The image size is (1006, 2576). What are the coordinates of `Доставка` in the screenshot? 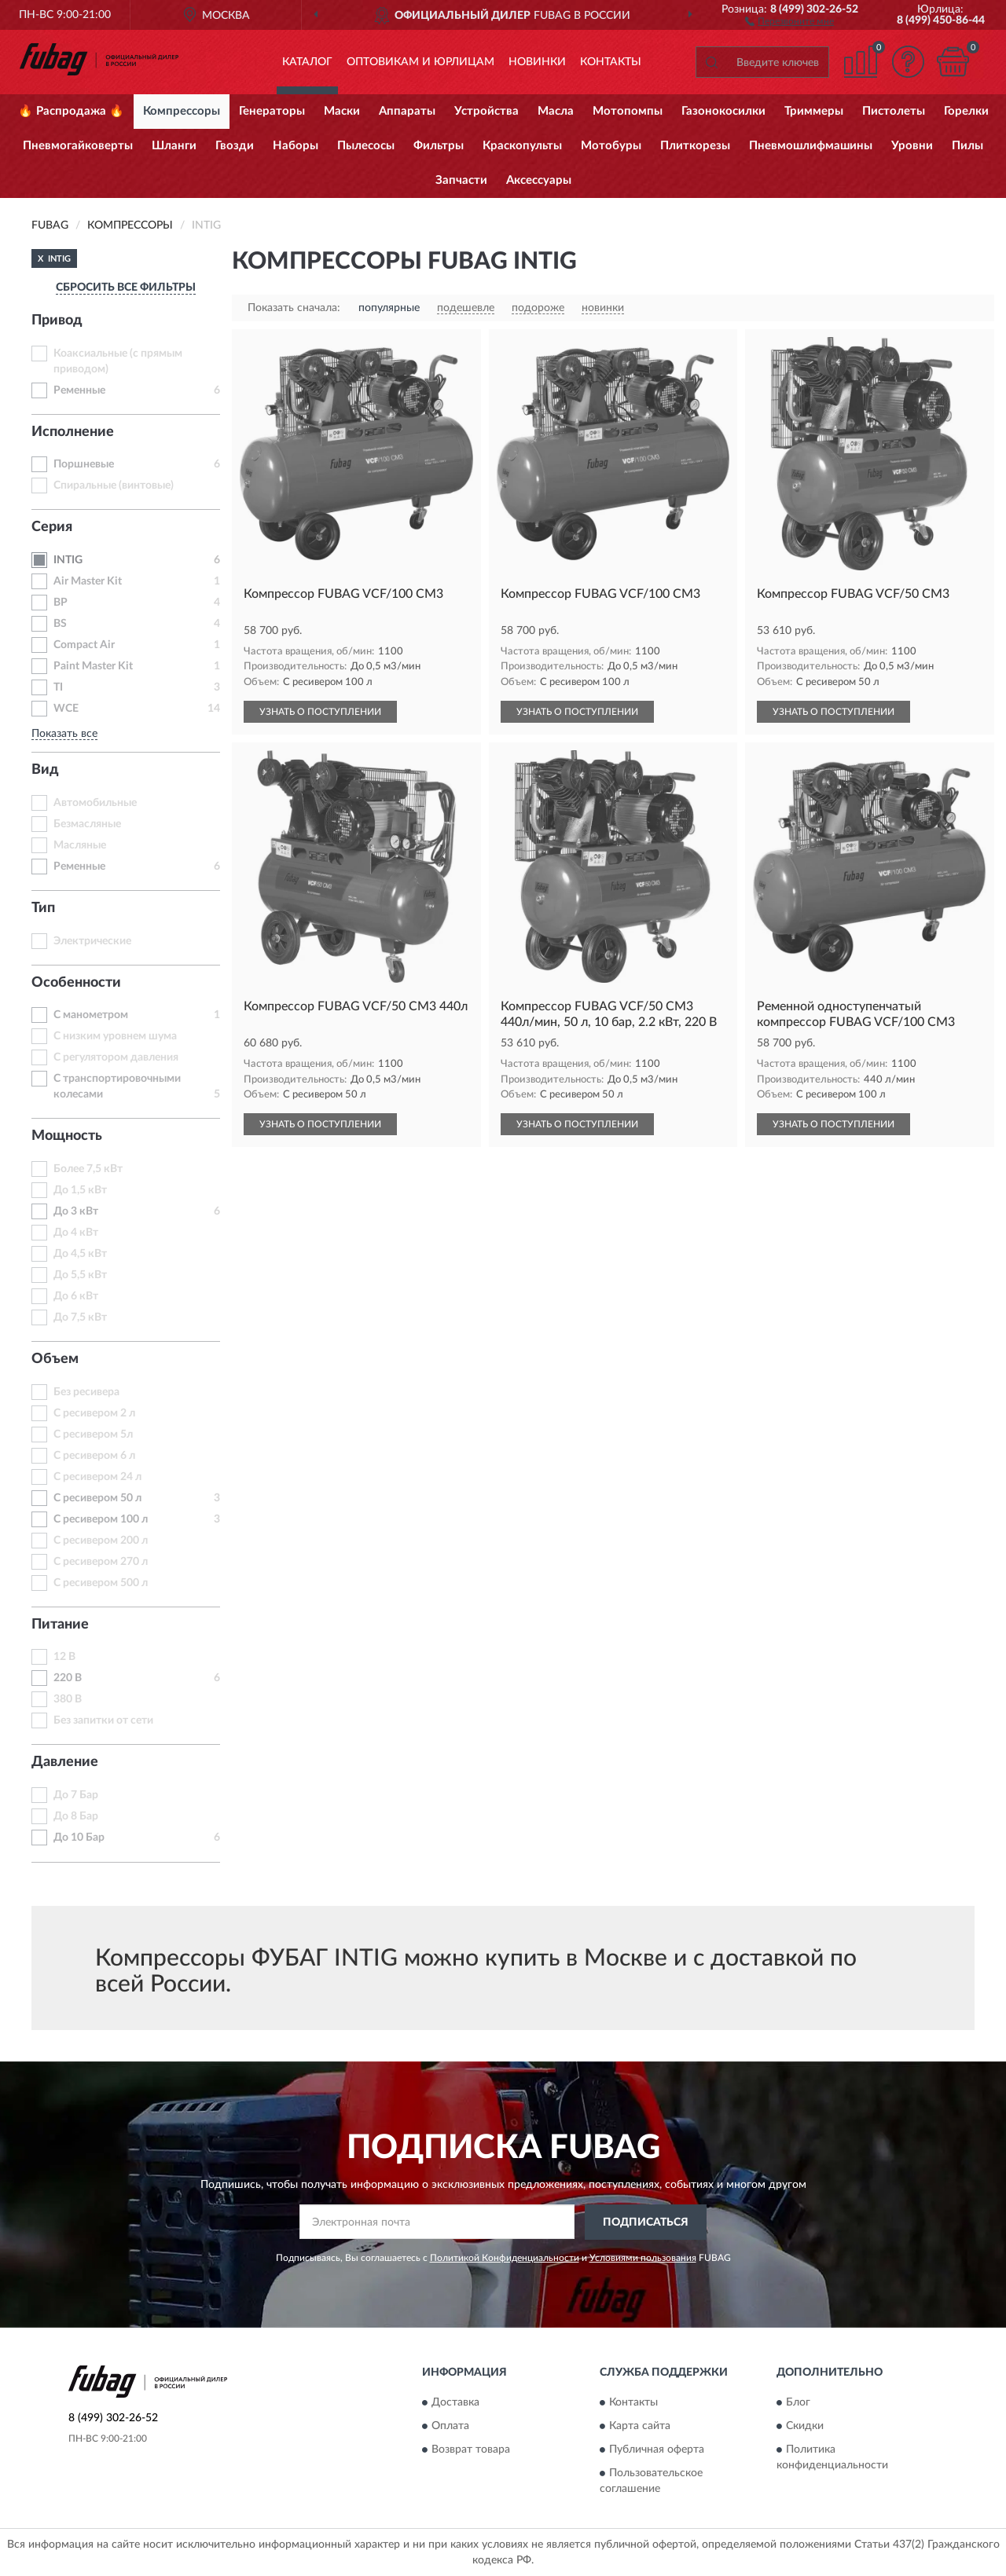 It's located at (455, 2403).